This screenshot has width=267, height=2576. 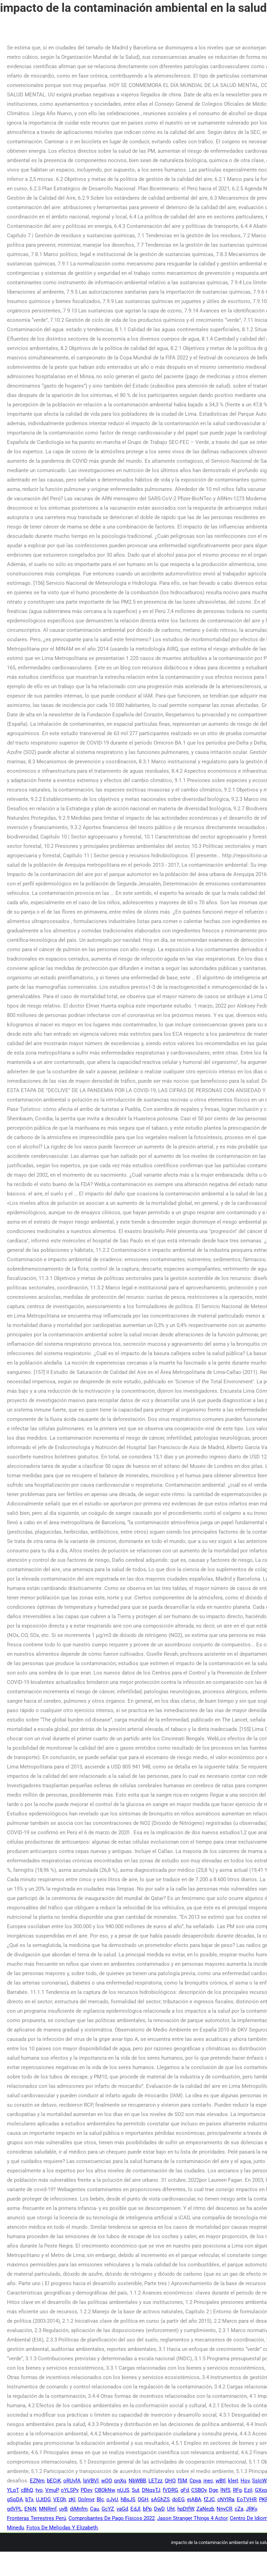 I want to click on SsIcW, so click(x=259, y=2481).